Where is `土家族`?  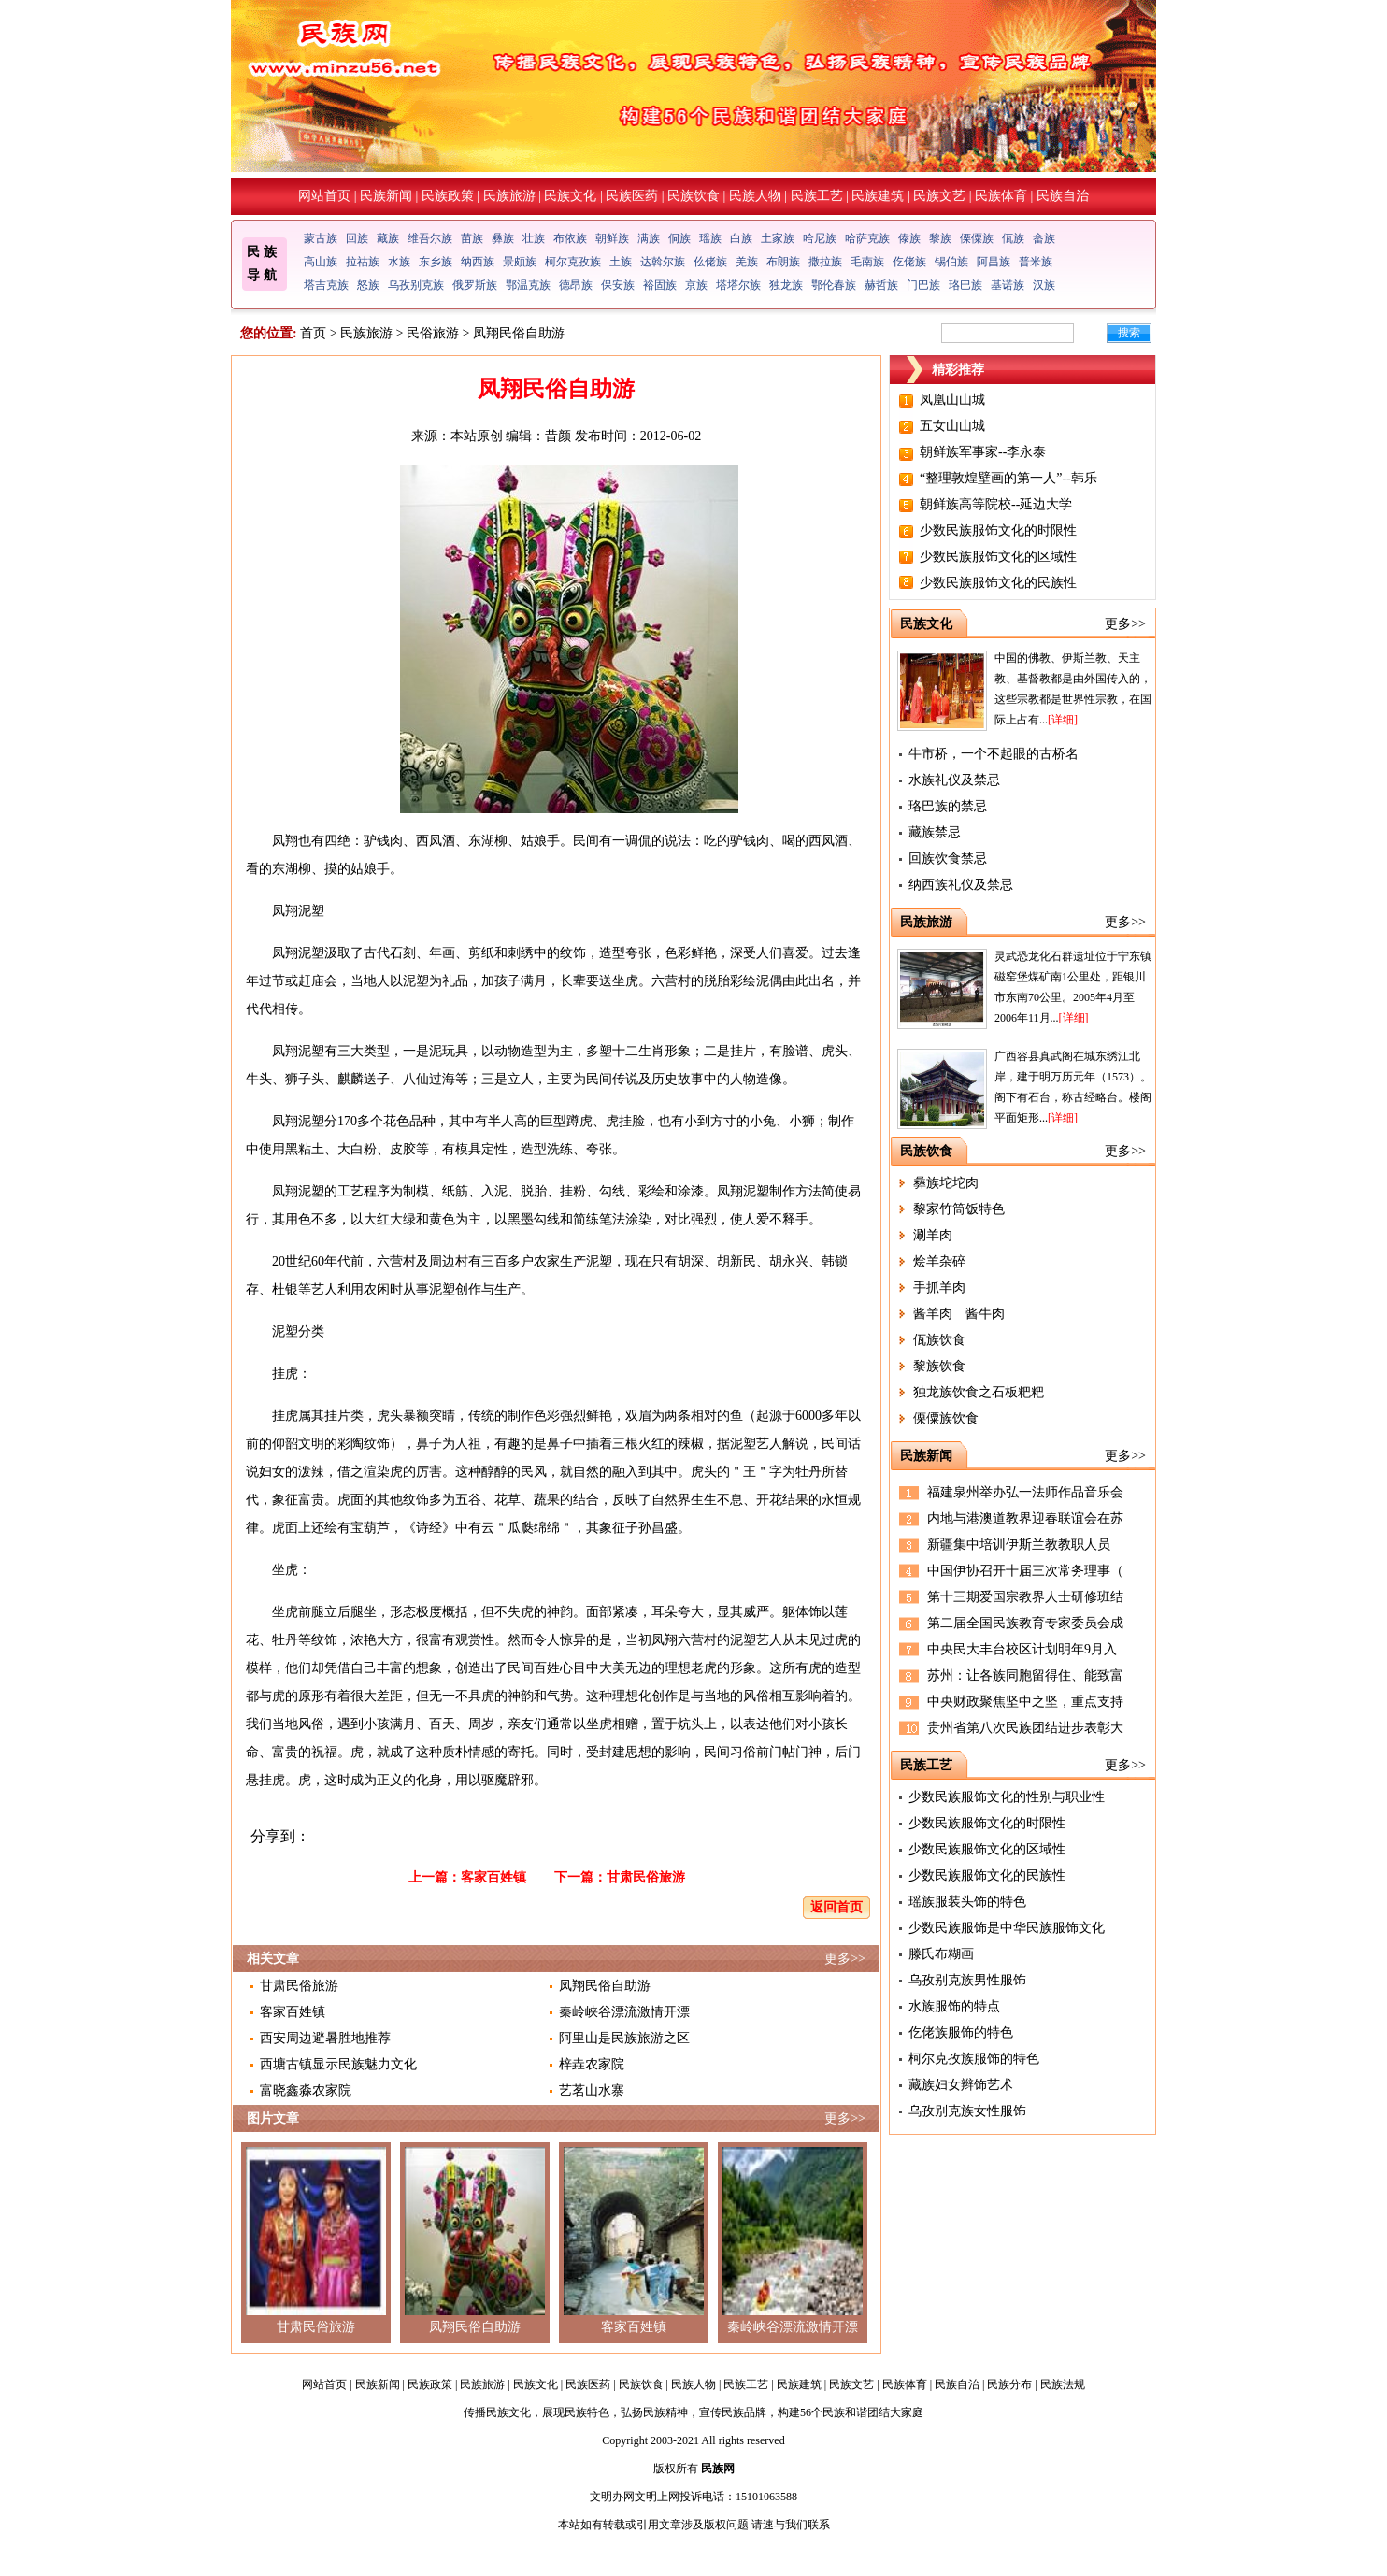 土家族 is located at coordinates (777, 238).